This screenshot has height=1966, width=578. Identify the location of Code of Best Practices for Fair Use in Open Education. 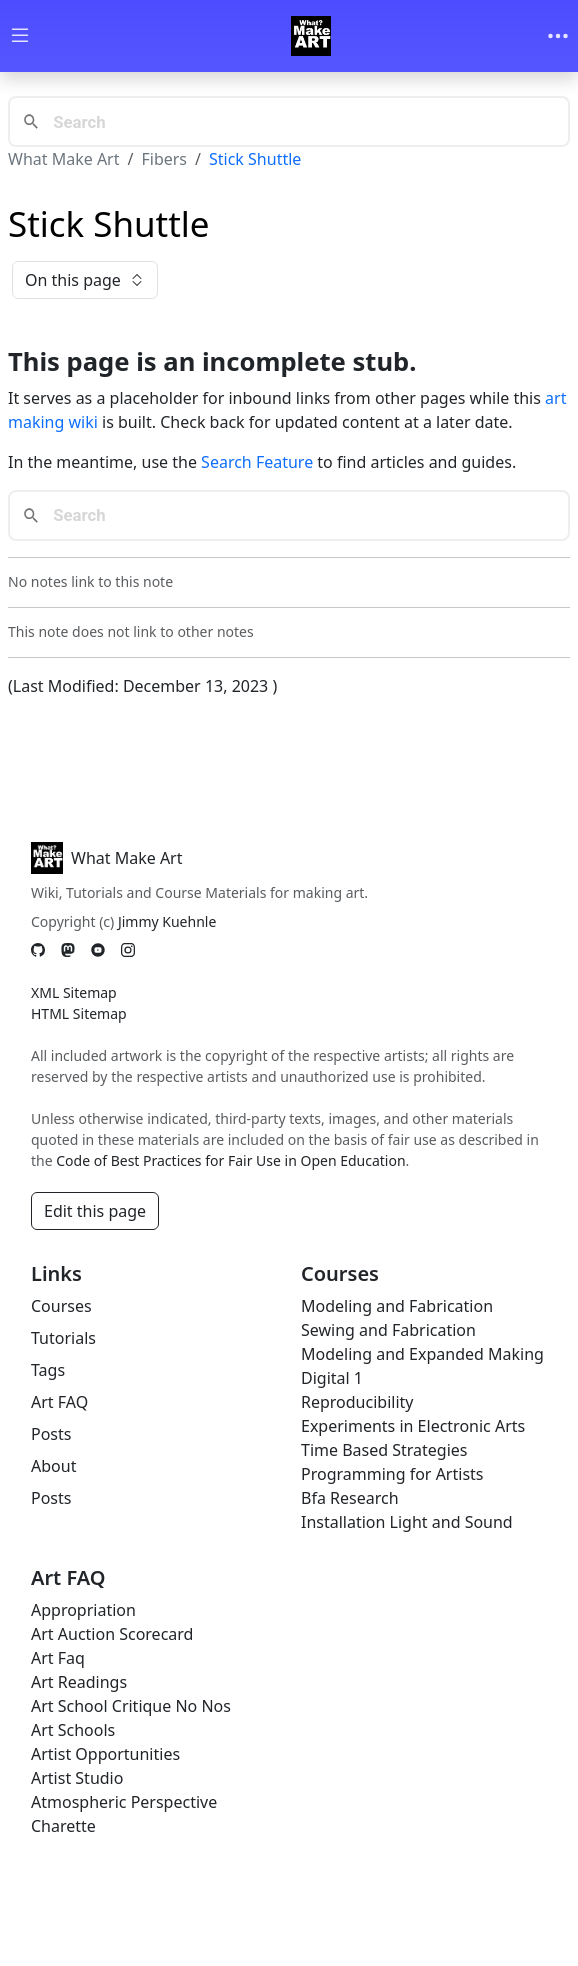
(230, 1160).